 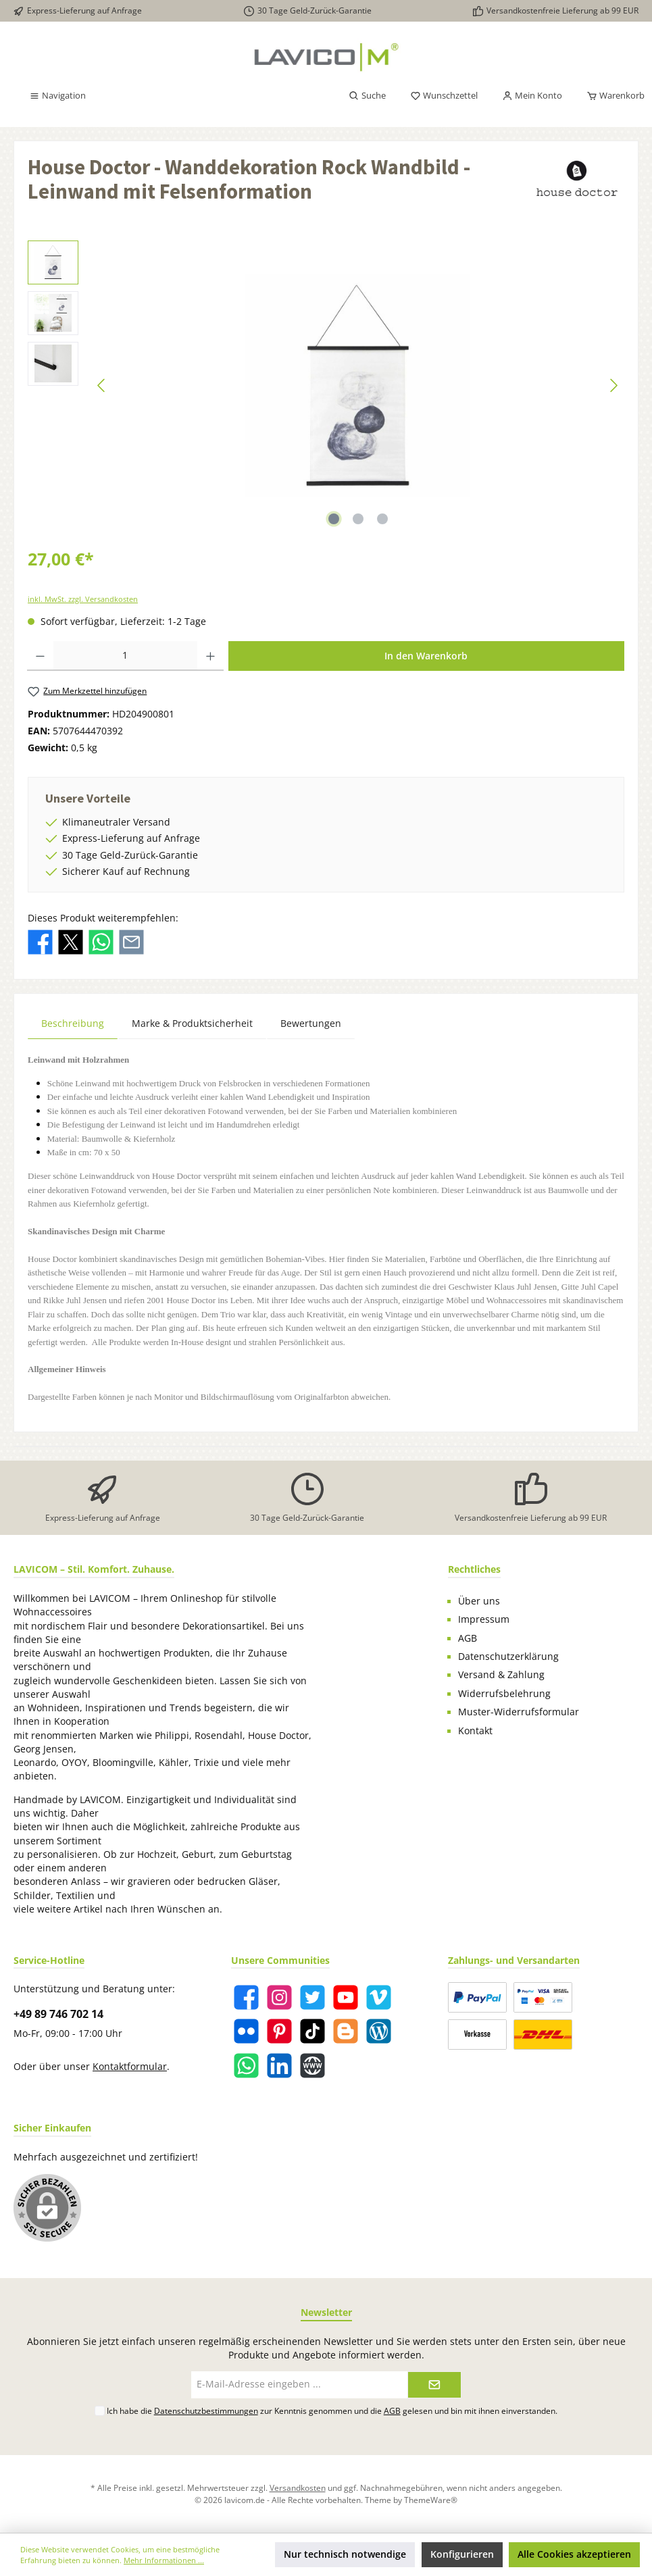 What do you see at coordinates (298, 2487) in the screenshot?
I see `Versandkosten` at bounding box center [298, 2487].